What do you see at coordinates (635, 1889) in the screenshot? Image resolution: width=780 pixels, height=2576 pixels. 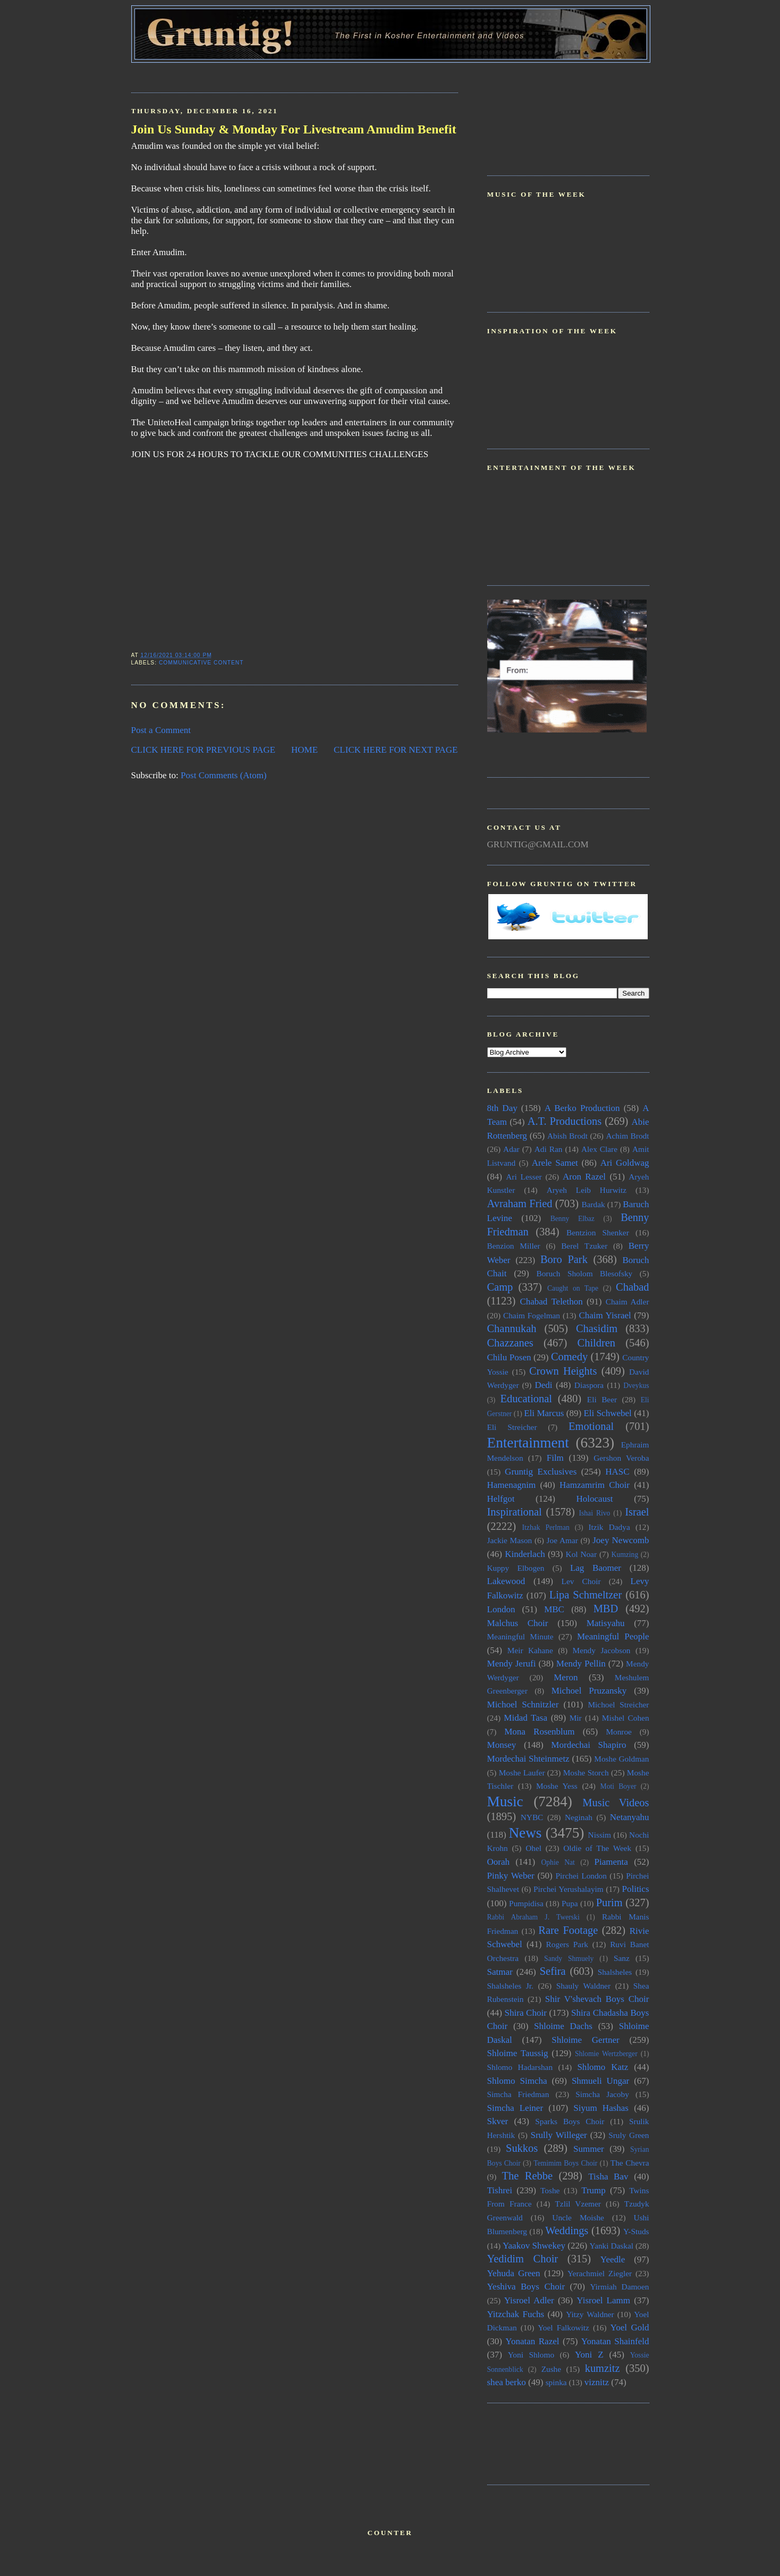 I see `Politics` at bounding box center [635, 1889].